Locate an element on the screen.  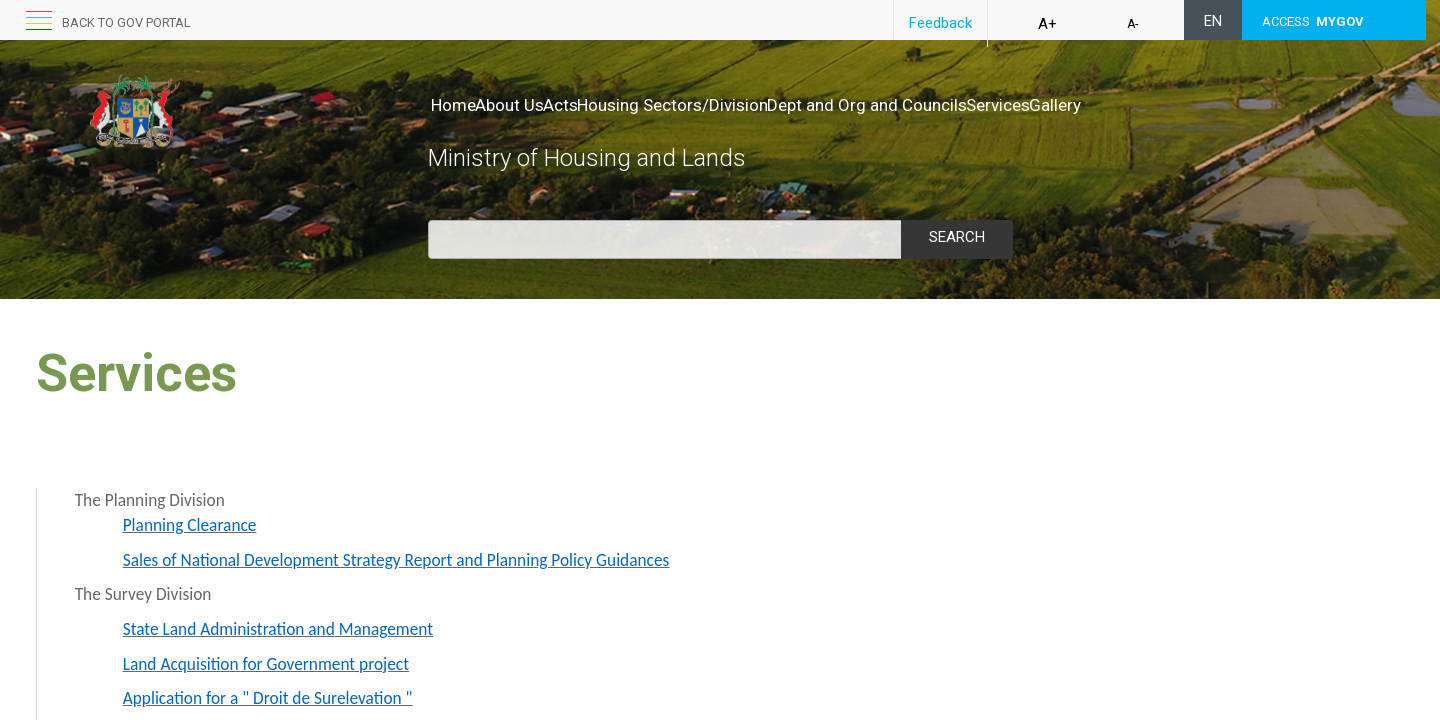
About Us is located at coordinates (530, 105).